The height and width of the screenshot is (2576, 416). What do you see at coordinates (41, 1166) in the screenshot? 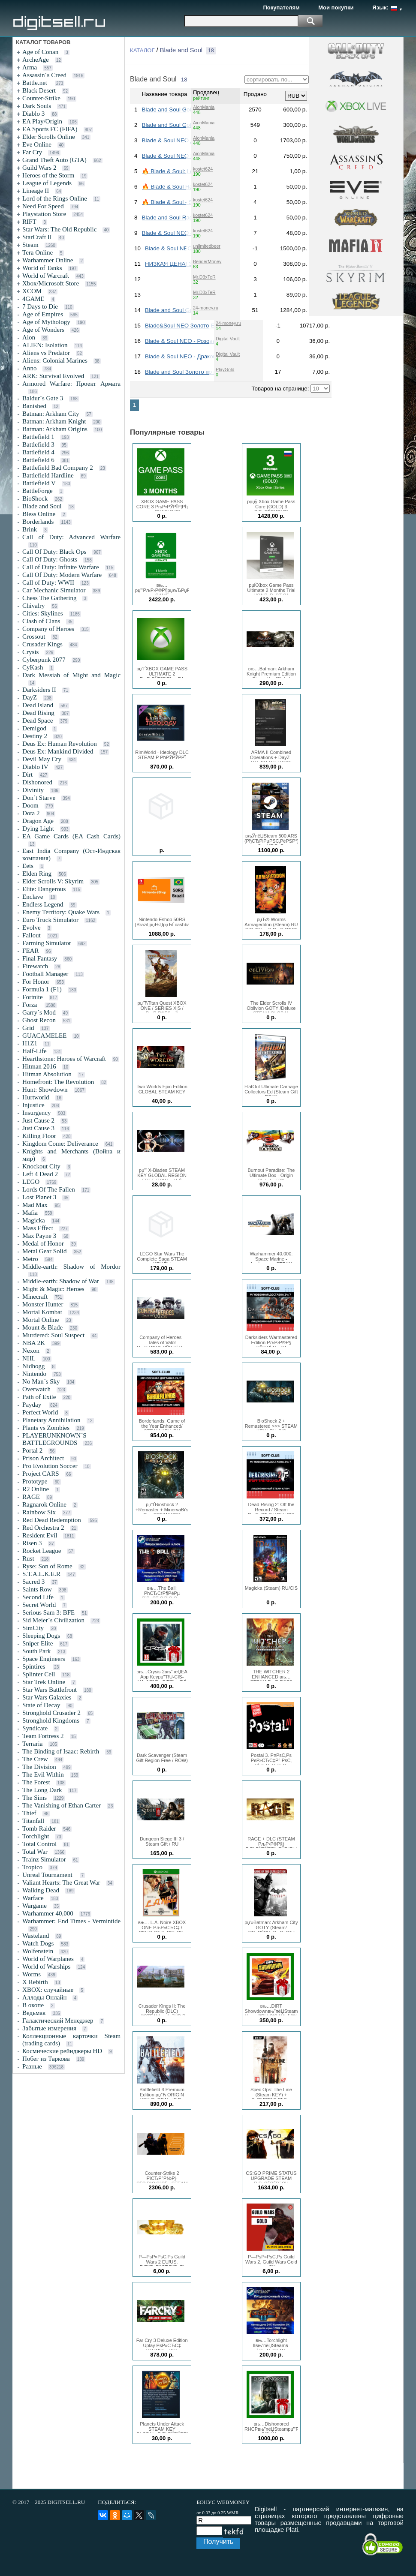
I see `Knockout City` at bounding box center [41, 1166].